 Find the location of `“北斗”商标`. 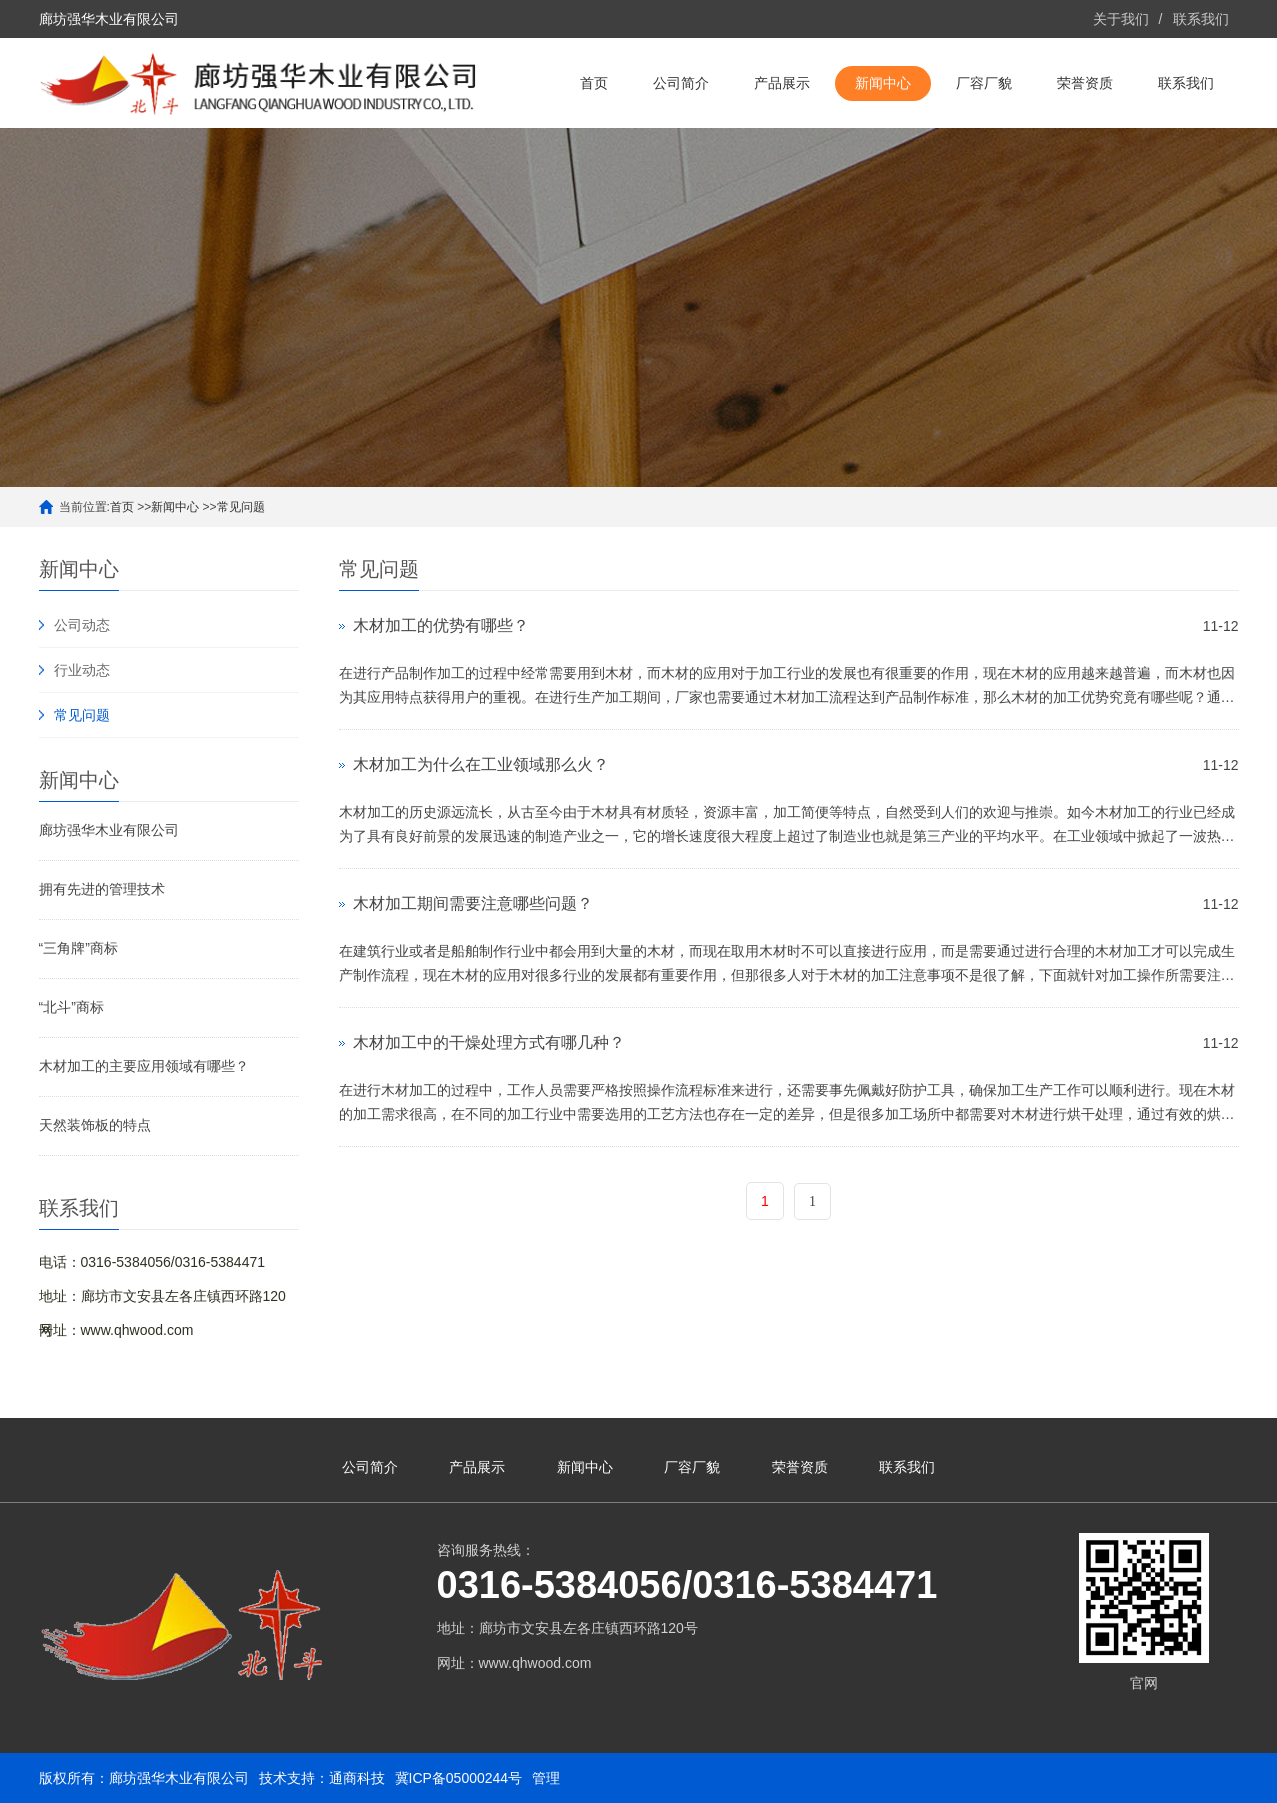

“北斗”商标 is located at coordinates (71, 1007).